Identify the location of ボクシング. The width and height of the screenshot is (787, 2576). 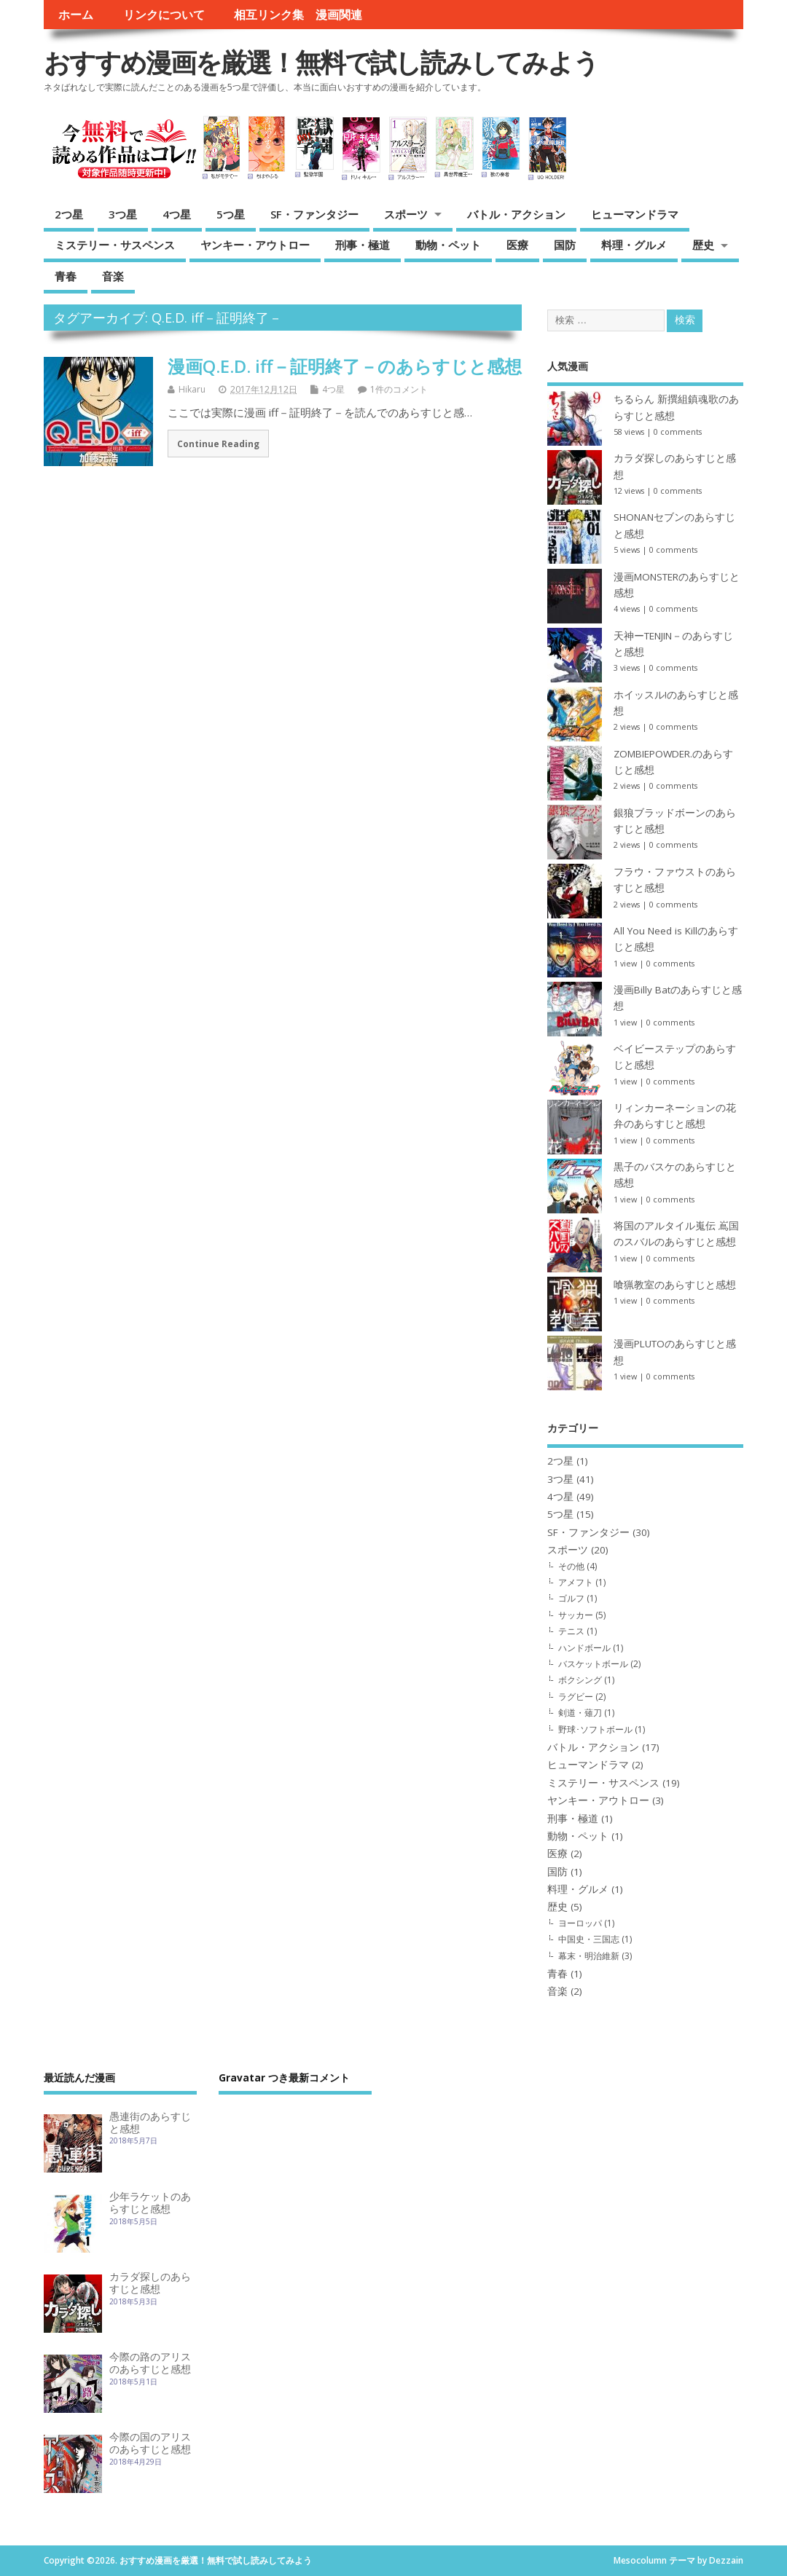
(580, 1680).